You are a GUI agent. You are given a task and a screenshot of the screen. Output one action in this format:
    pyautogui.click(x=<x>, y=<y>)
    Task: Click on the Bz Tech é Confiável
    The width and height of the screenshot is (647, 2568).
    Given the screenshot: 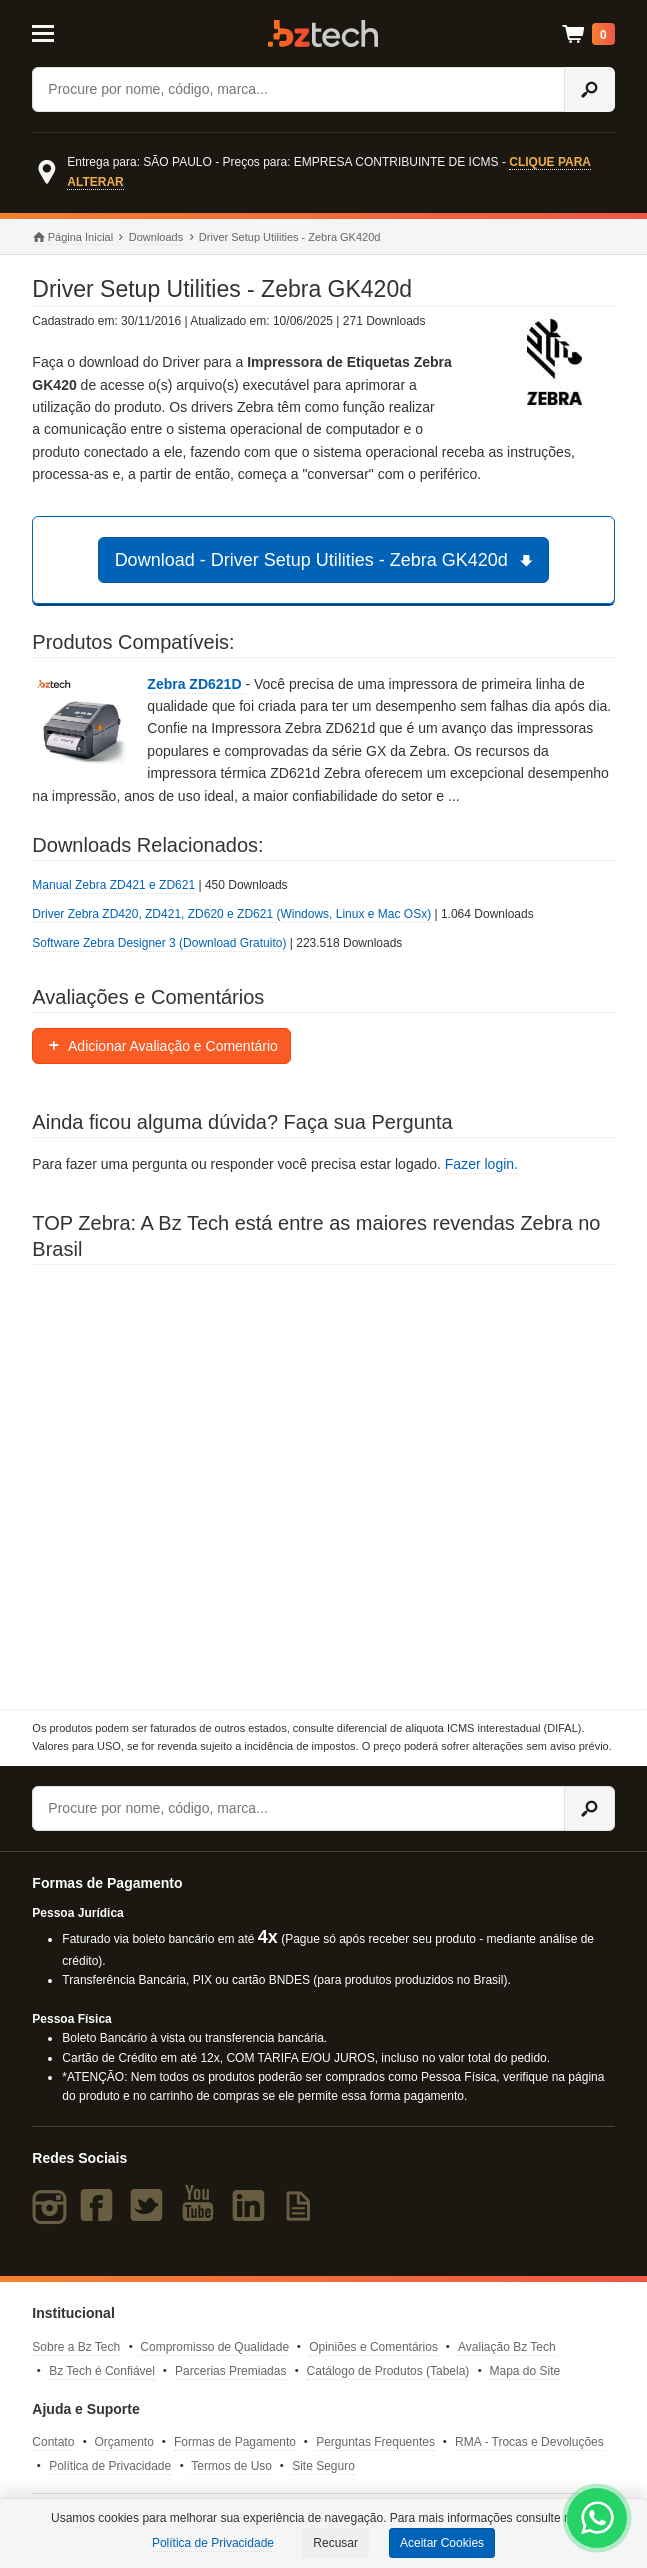 What is the action you would take?
    pyautogui.click(x=102, y=2371)
    